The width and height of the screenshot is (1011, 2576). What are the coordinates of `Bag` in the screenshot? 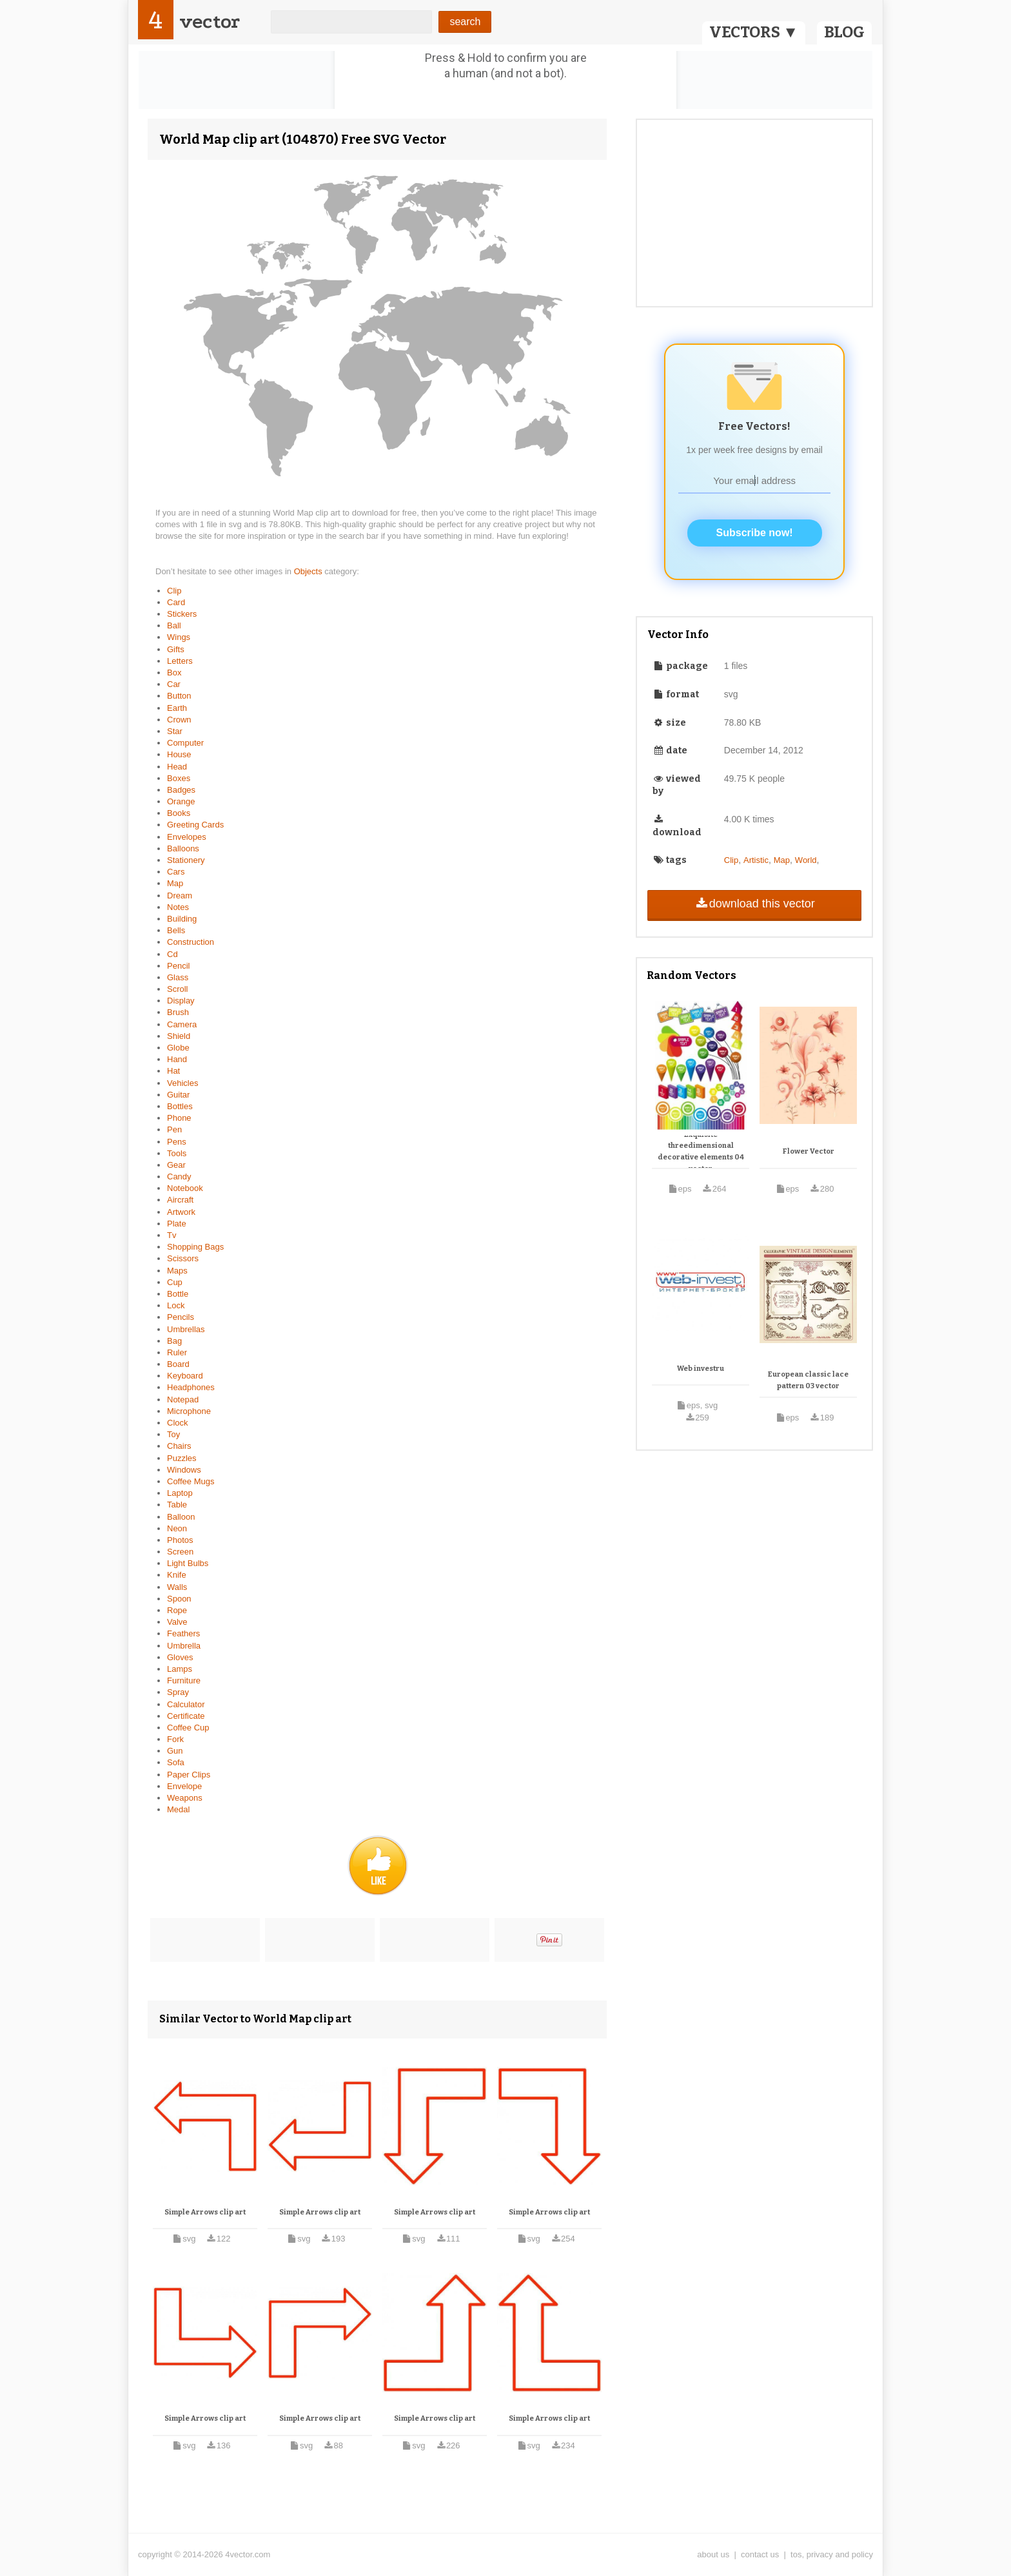 It's located at (174, 1341).